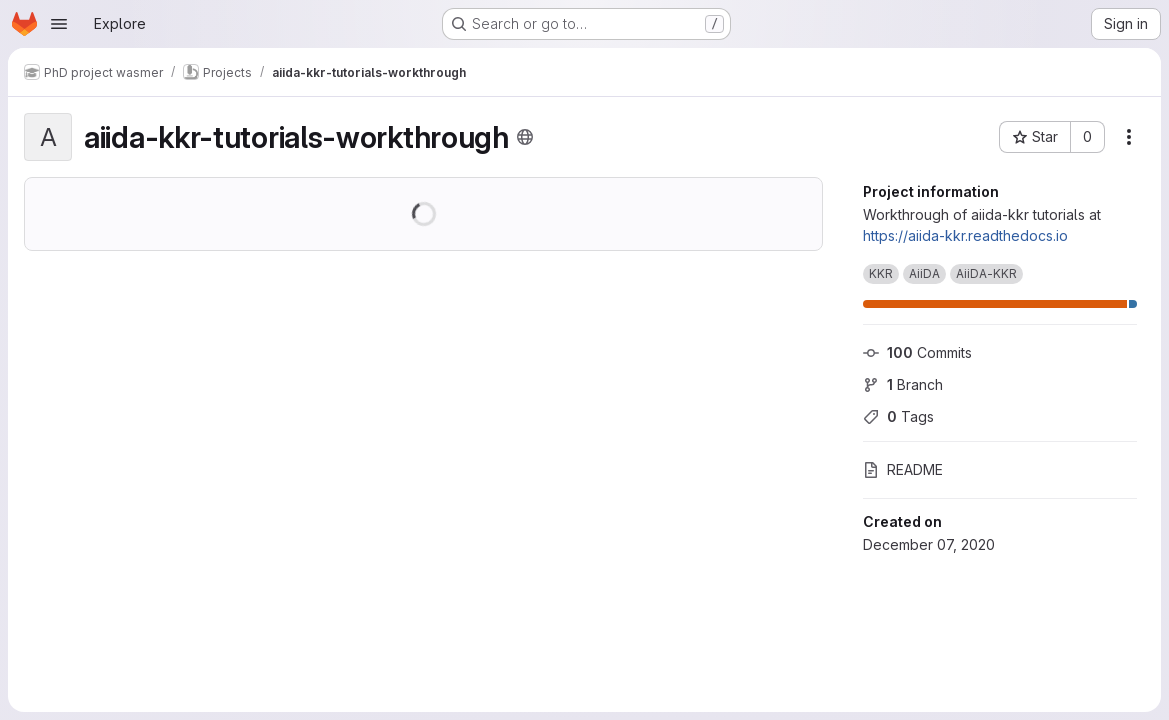 This screenshot has height=720, width=1169. I want to click on README, so click(903, 469).